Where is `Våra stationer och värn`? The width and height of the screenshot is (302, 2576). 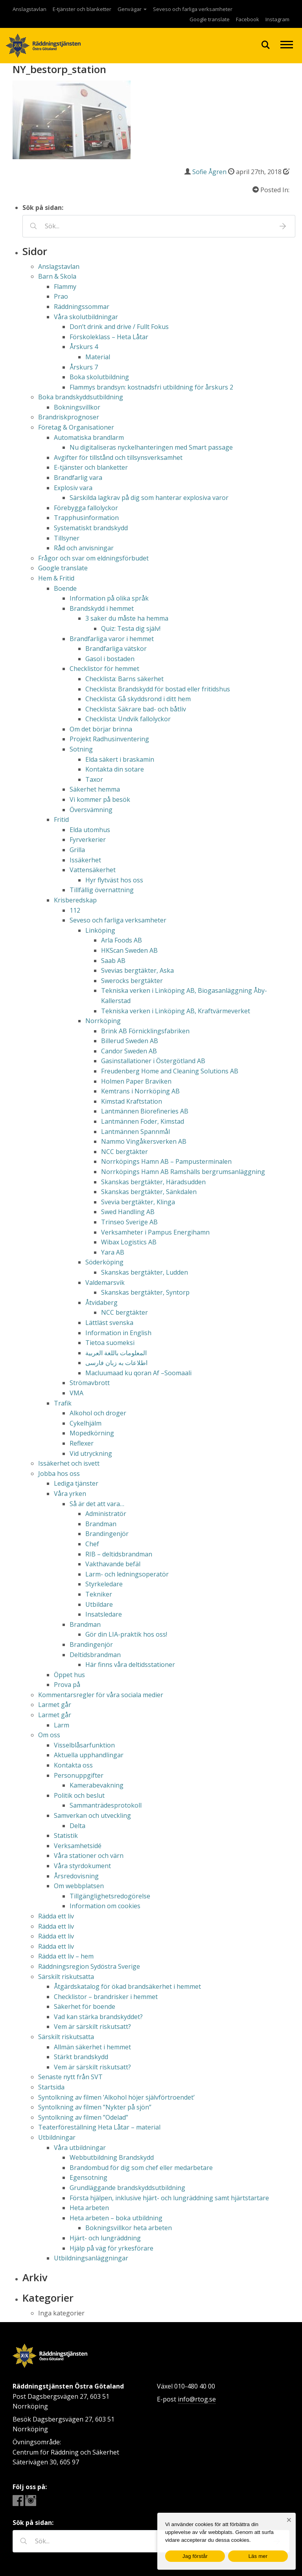
Våra stationer och värn is located at coordinates (88, 1855).